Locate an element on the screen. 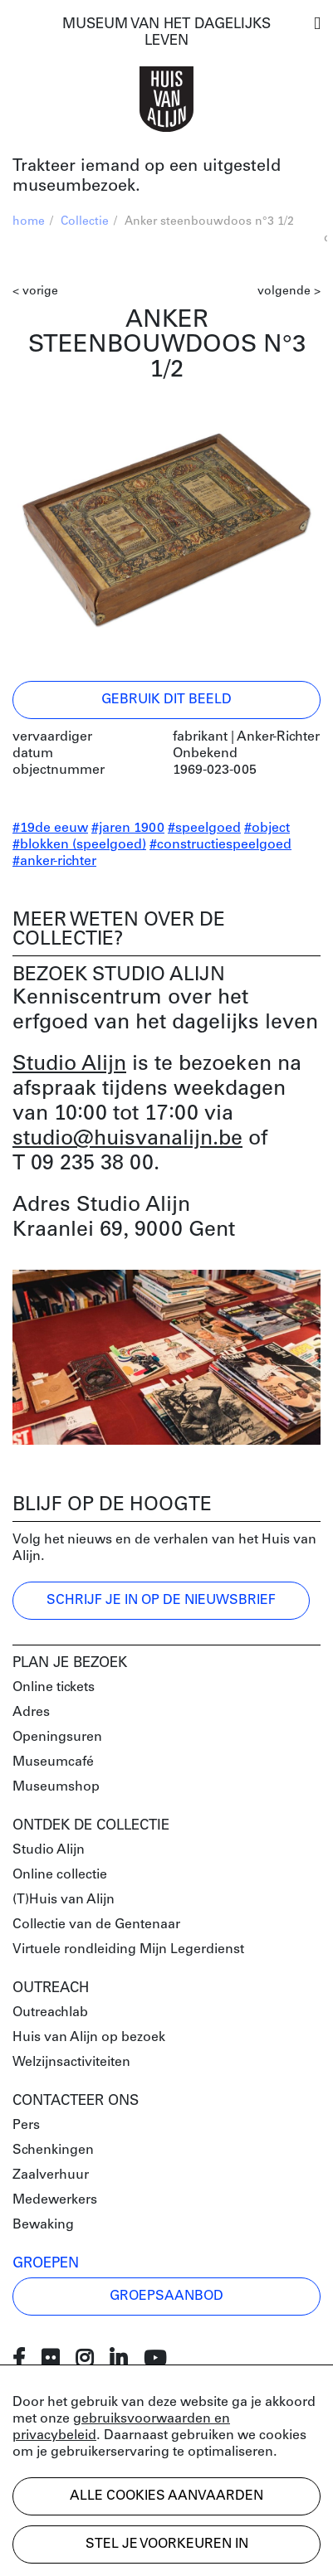 The height and width of the screenshot is (2576, 333). #speelgoed is located at coordinates (204, 828).